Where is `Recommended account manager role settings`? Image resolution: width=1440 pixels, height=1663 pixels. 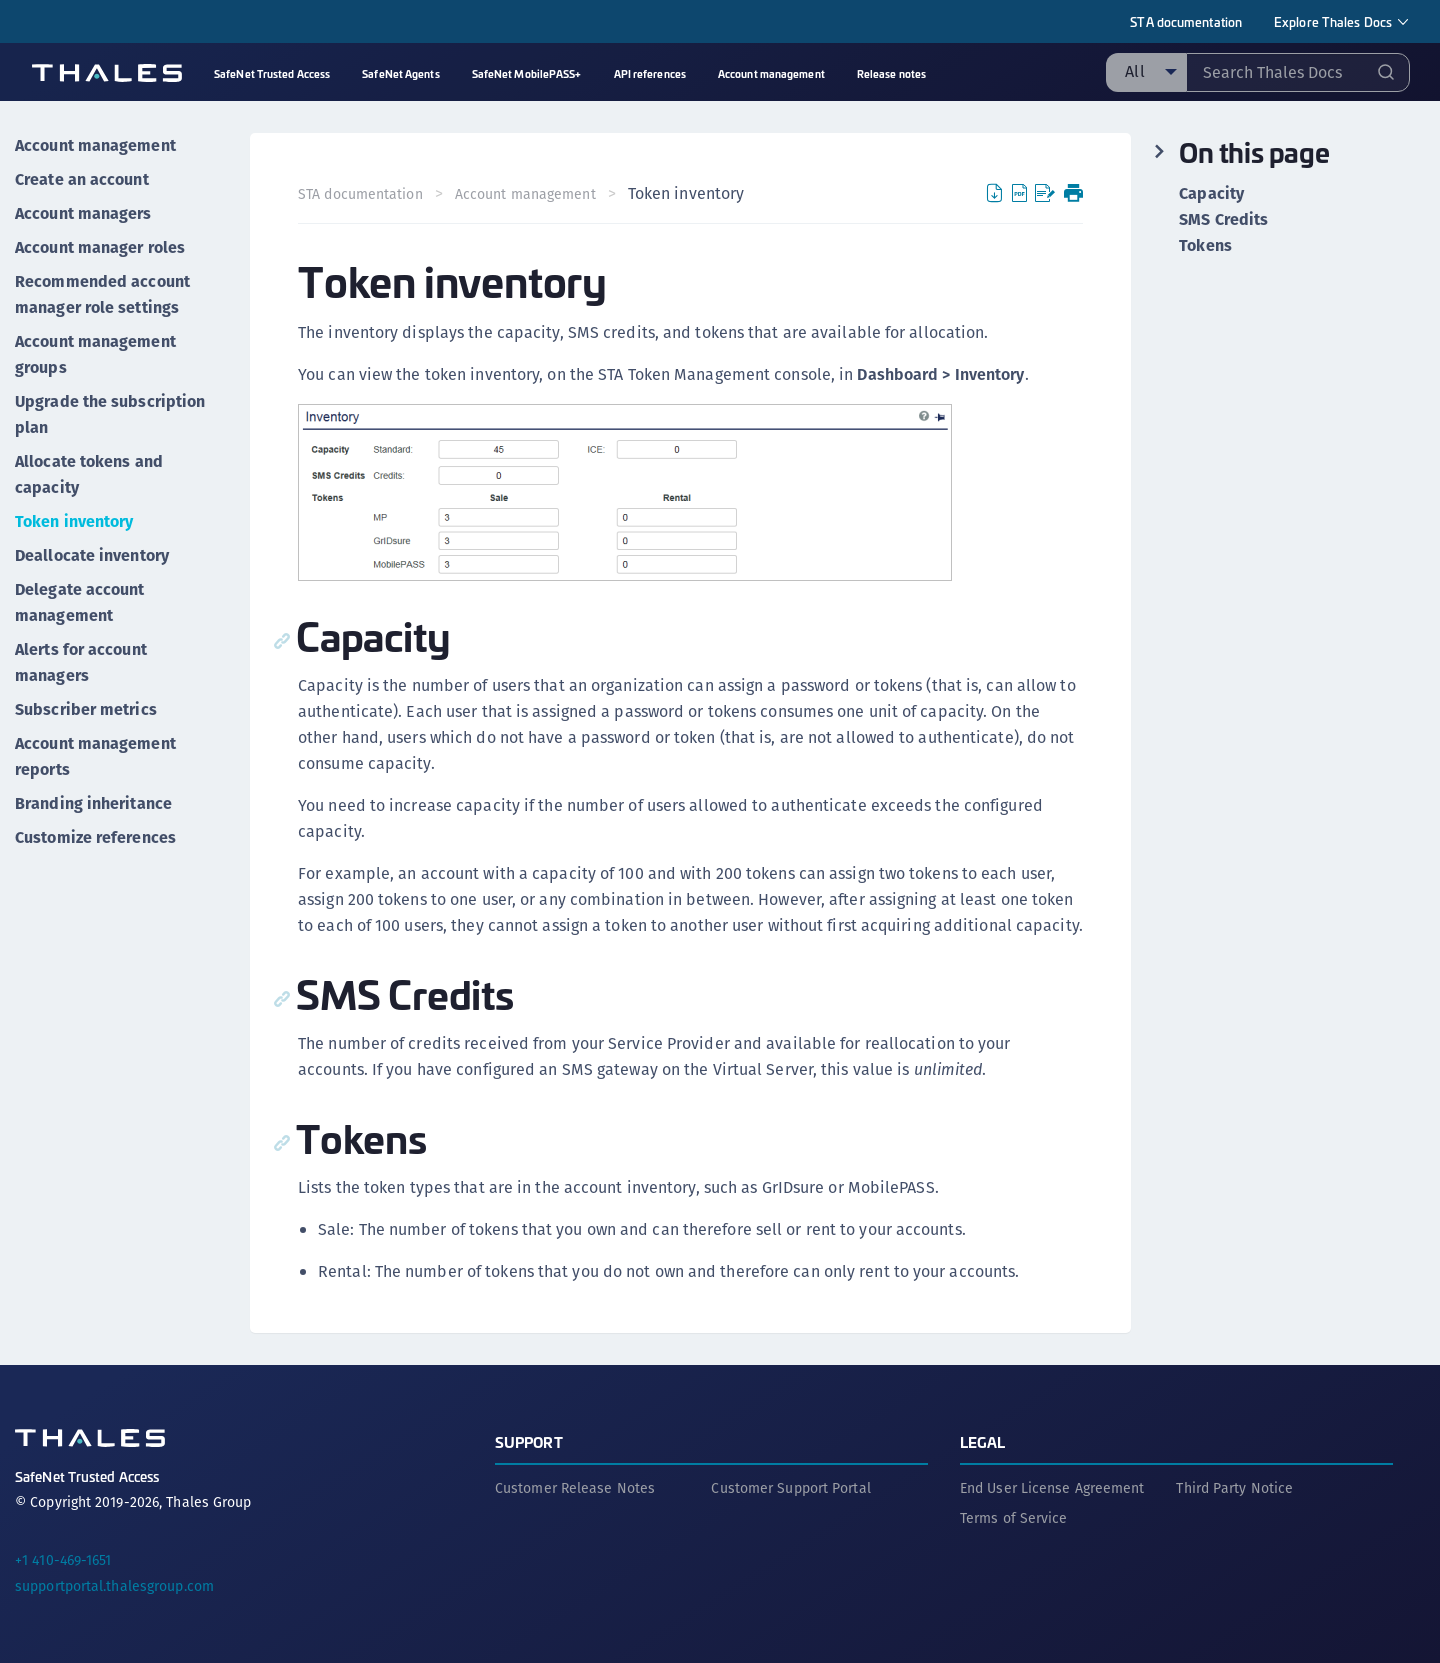 Recommended account manager role settings is located at coordinates (102, 294).